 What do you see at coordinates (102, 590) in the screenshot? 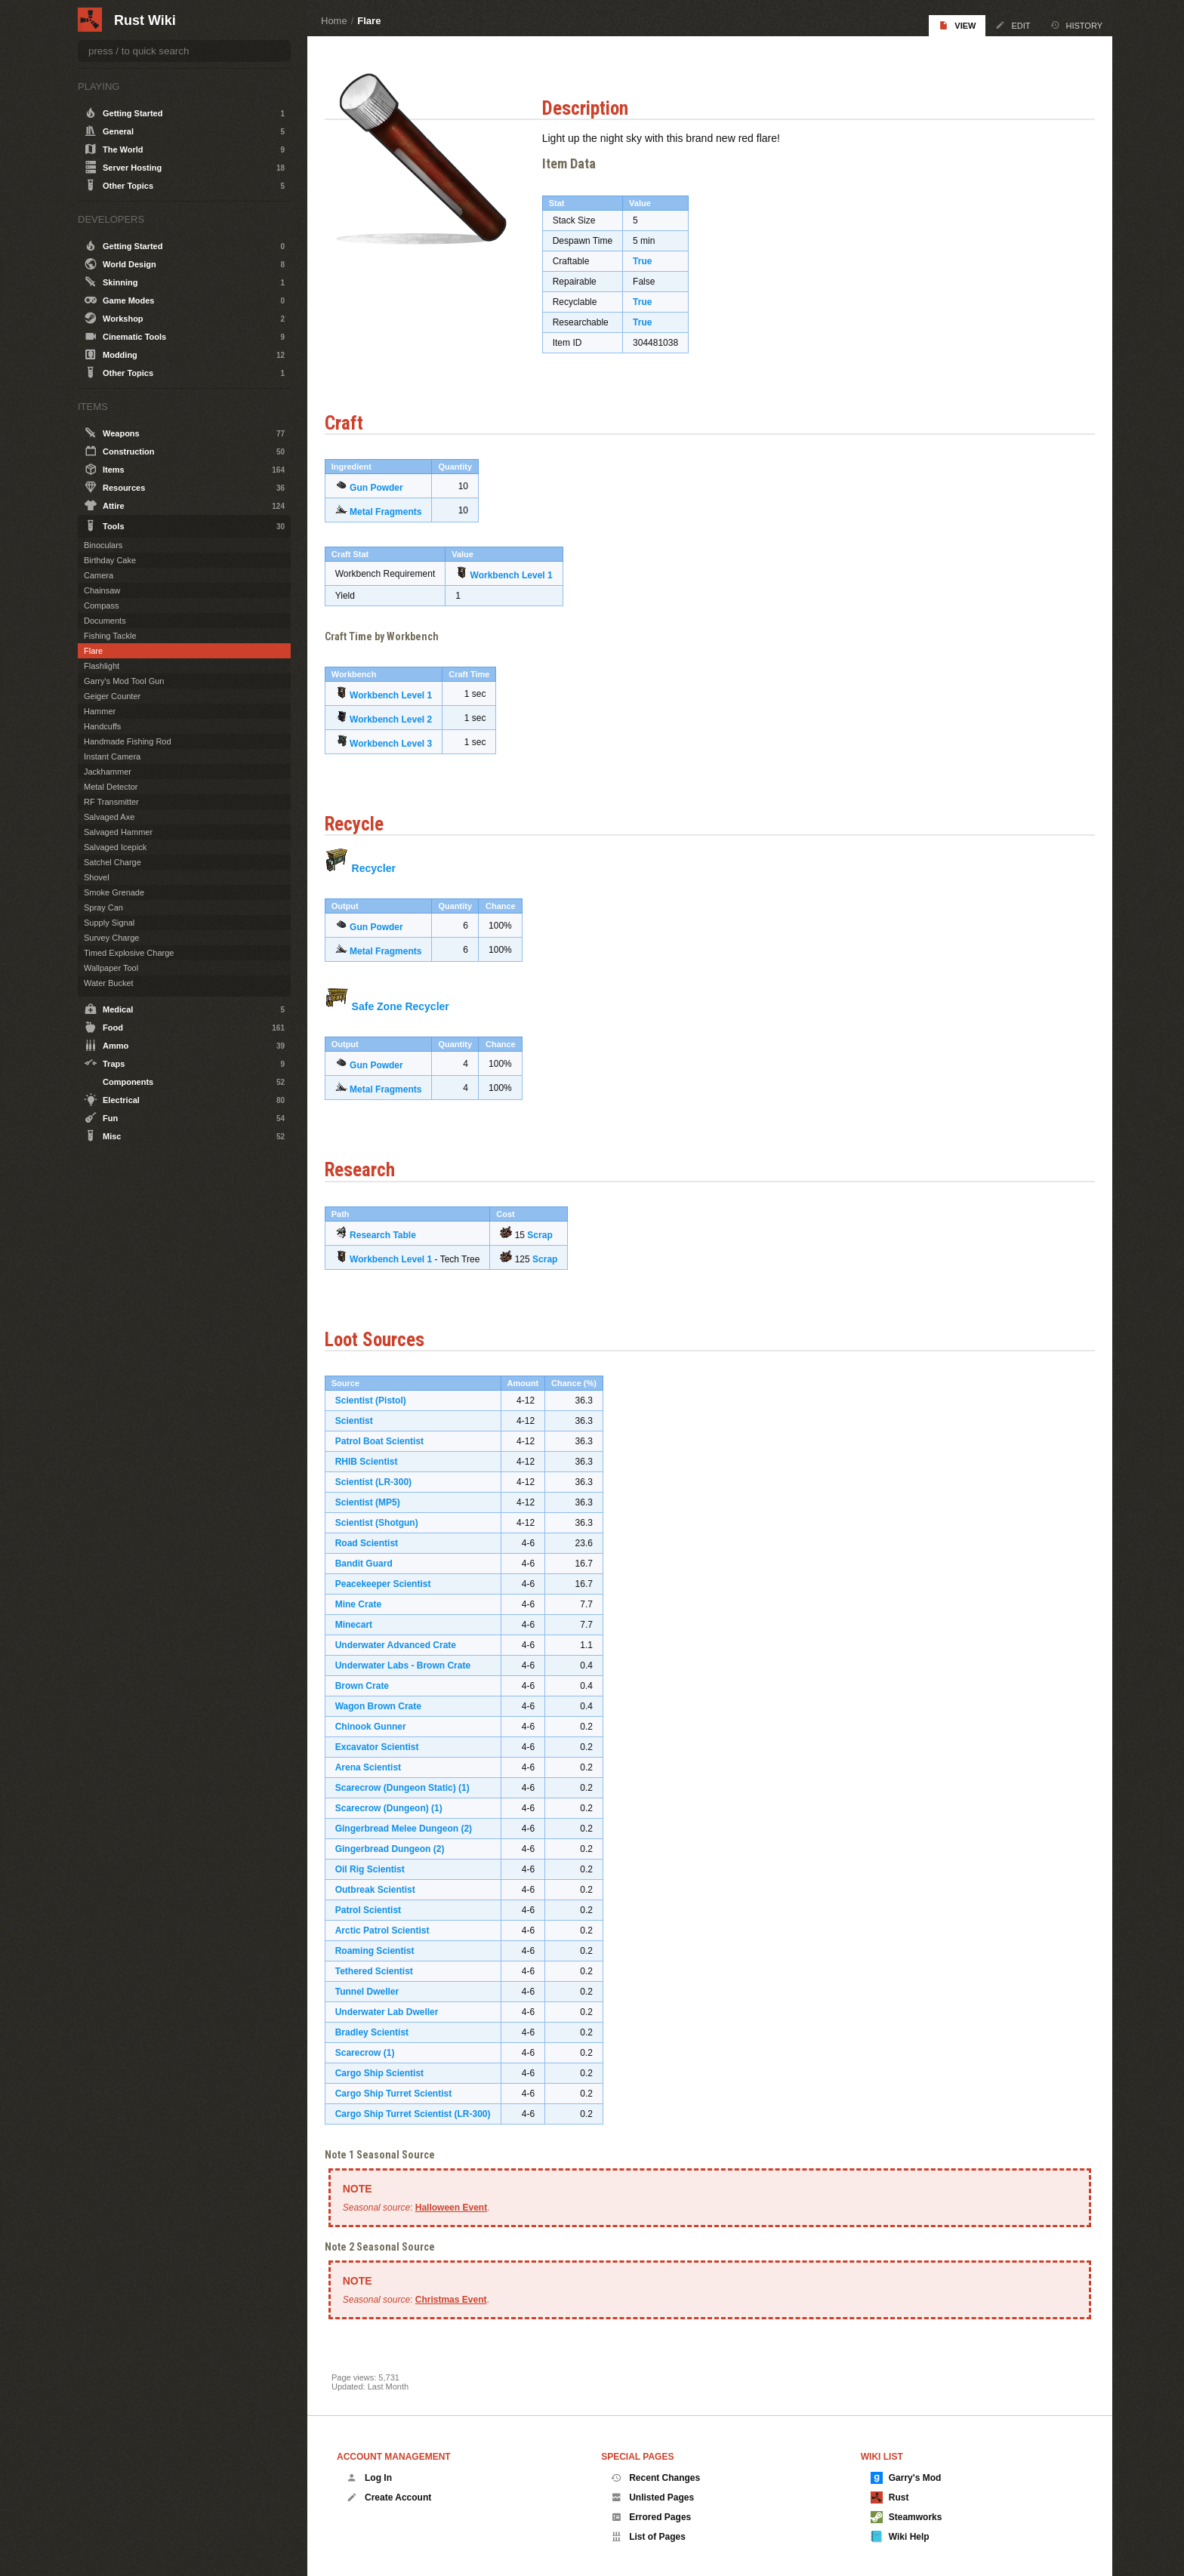
I see `Chainsaw` at bounding box center [102, 590].